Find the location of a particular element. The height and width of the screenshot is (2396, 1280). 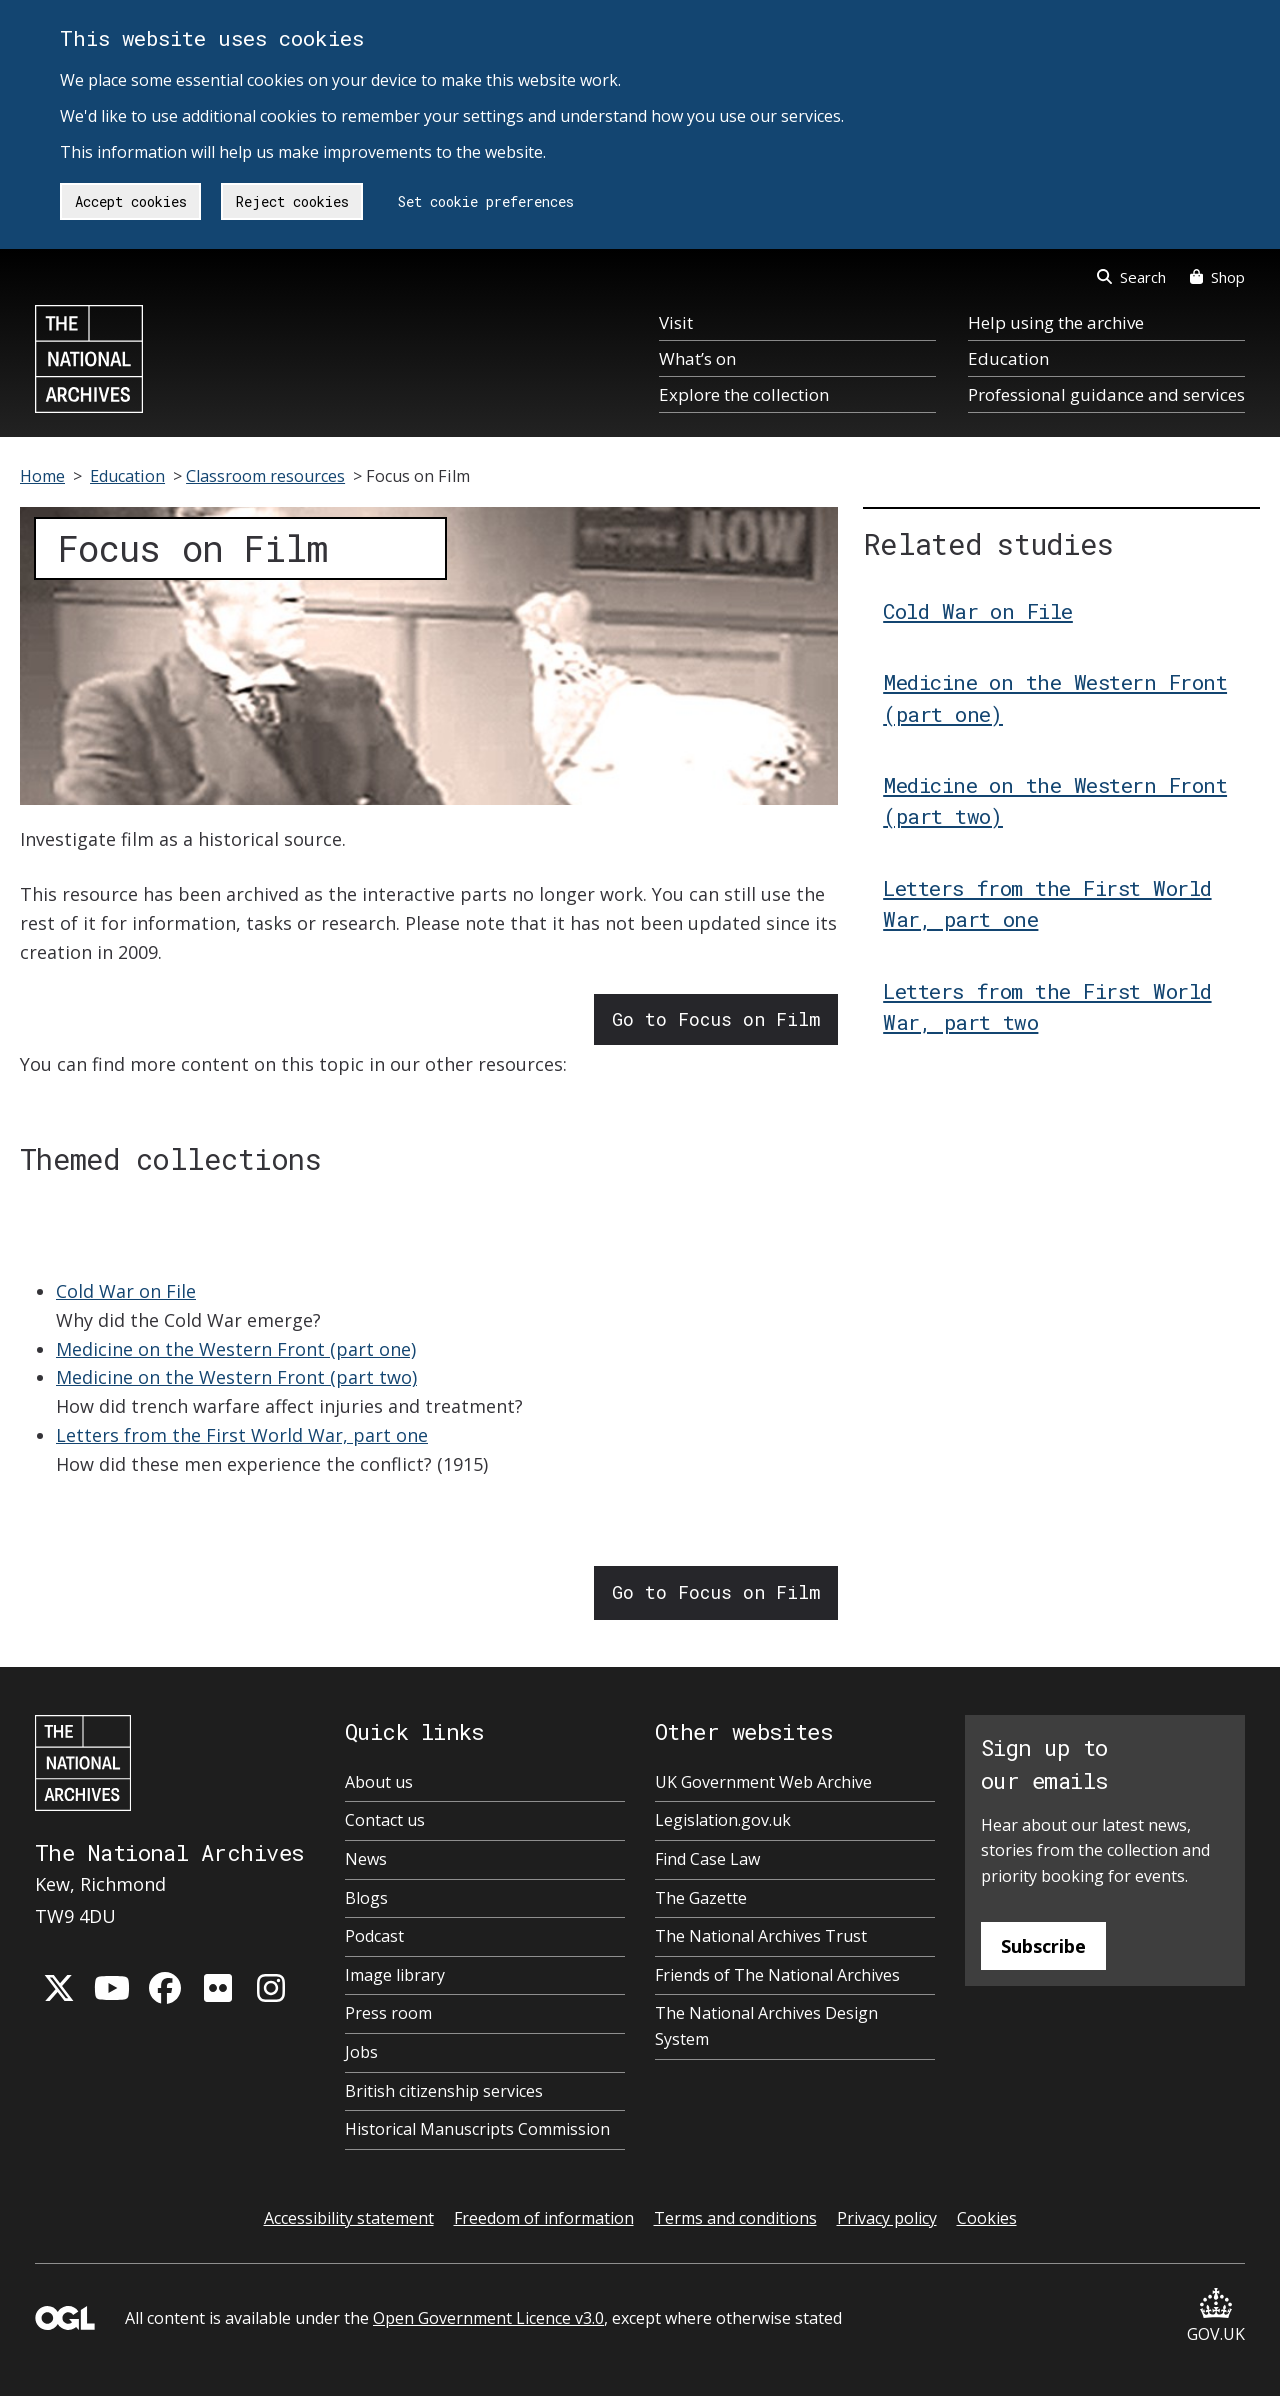

UK Government Web Archive is located at coordinates (763, 1782).